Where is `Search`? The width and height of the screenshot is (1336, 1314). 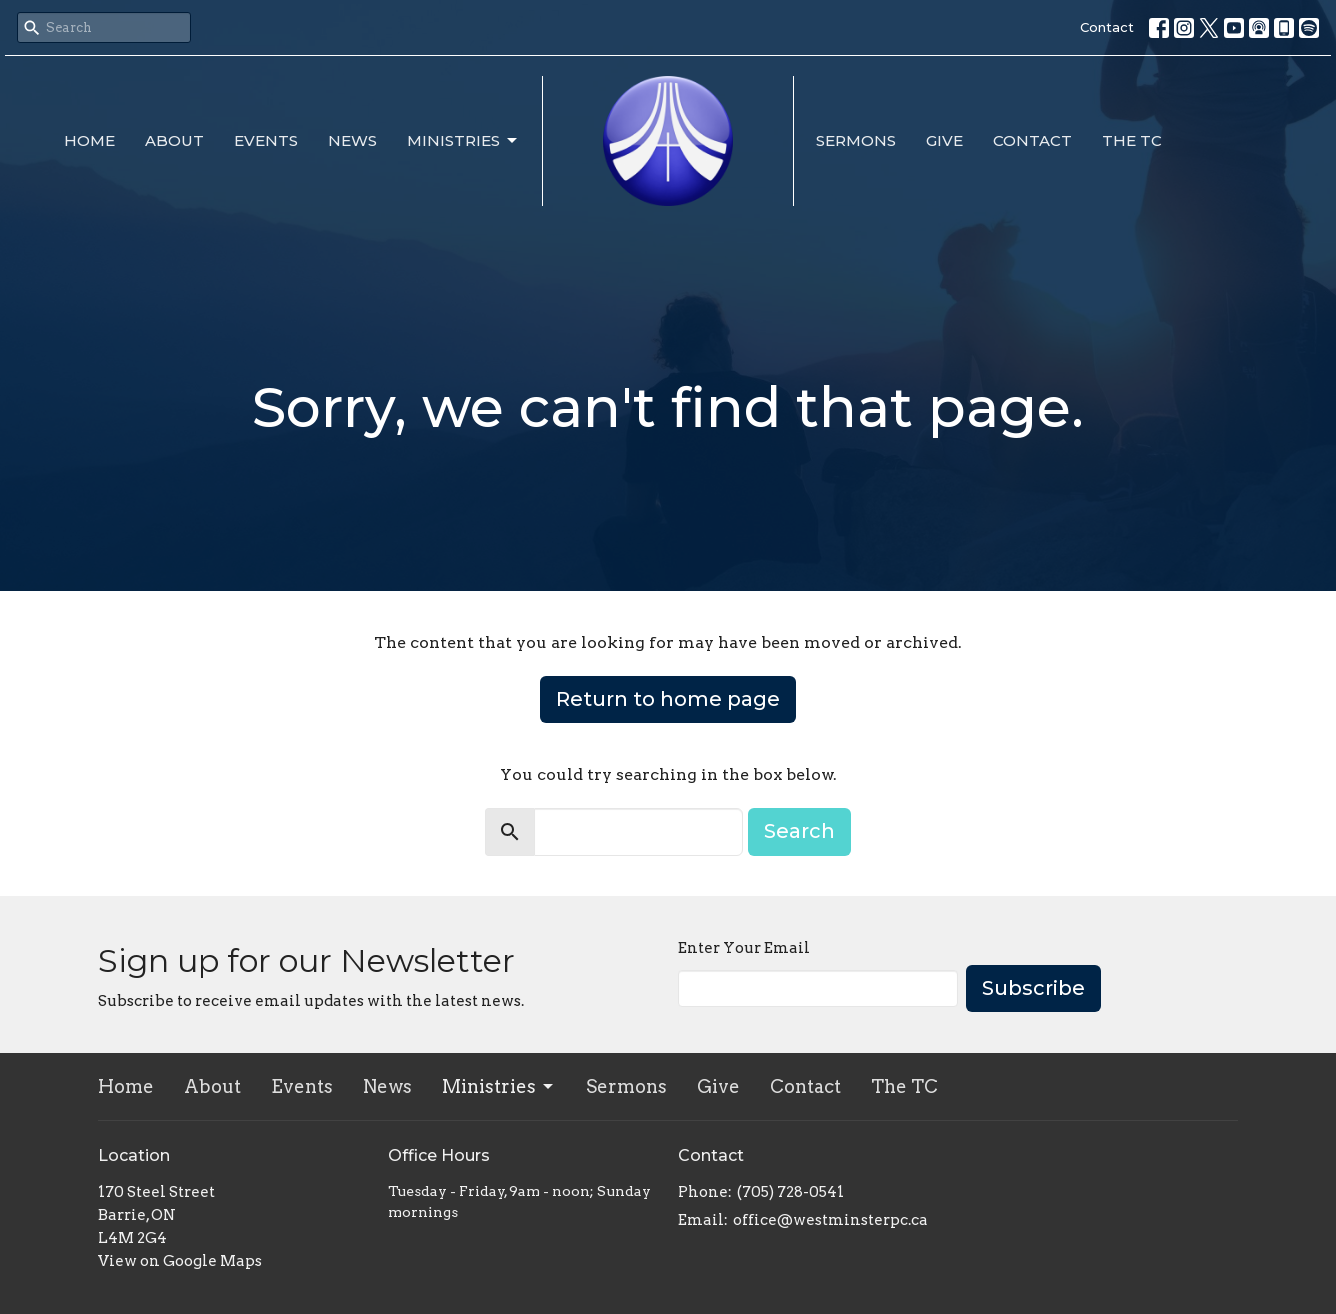 Search is located at coordinates (799, 831).